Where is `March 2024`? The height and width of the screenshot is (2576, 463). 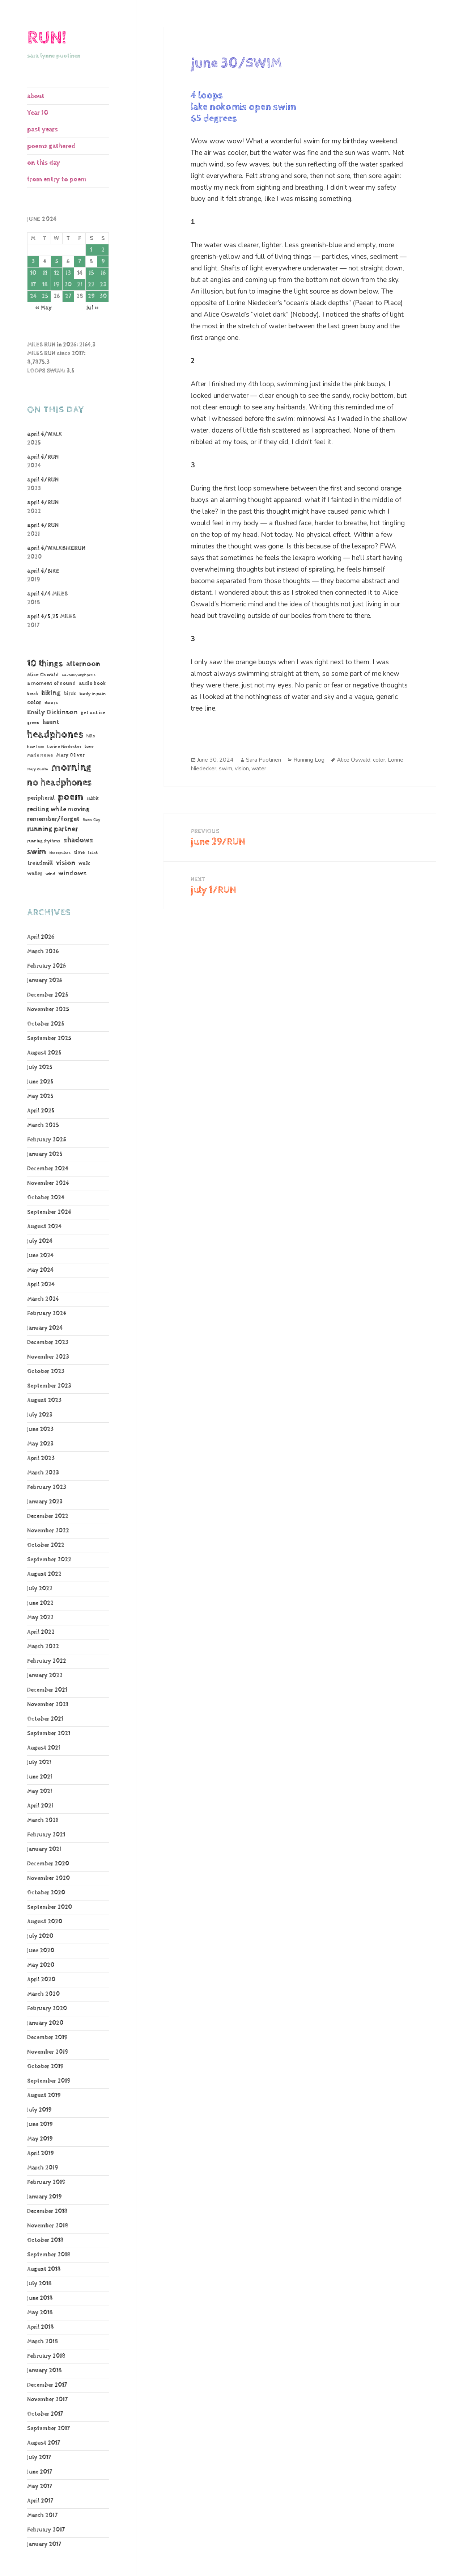
March 2024 is located at coordinates (43, 1299).